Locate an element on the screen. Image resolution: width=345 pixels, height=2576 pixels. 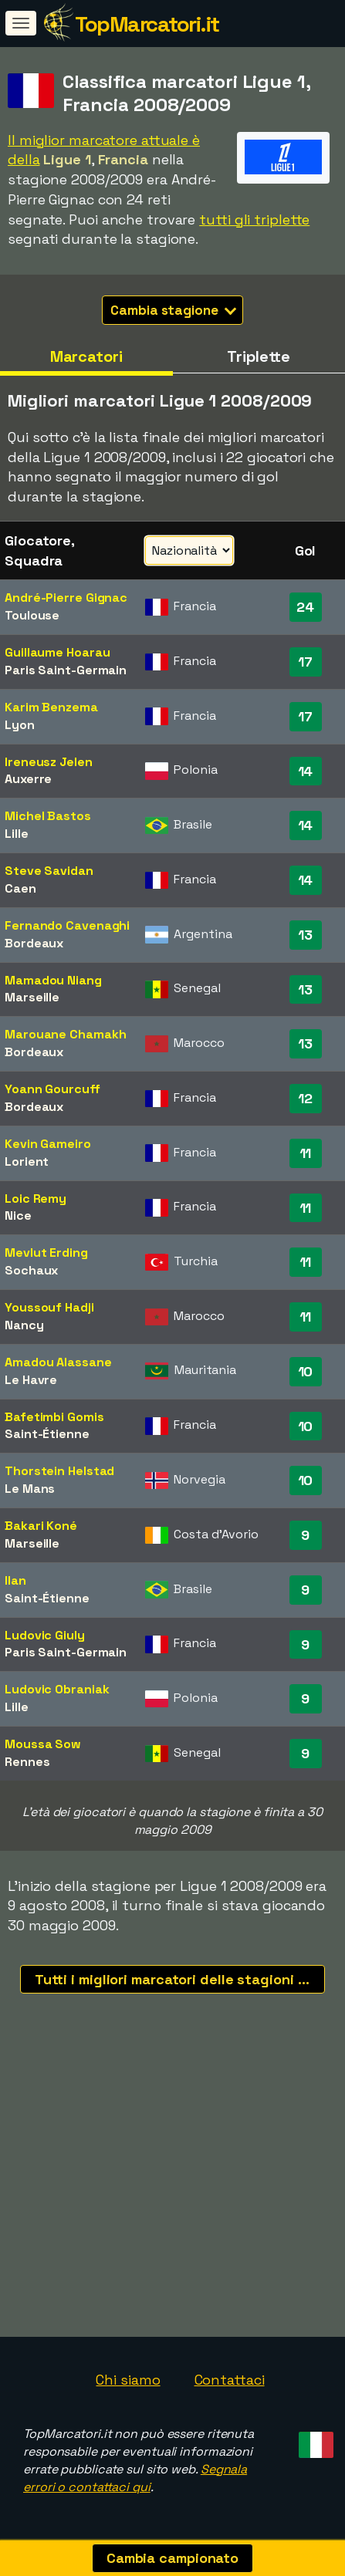
Bafetimbi Gomis is located at coordinates (54, 1417).